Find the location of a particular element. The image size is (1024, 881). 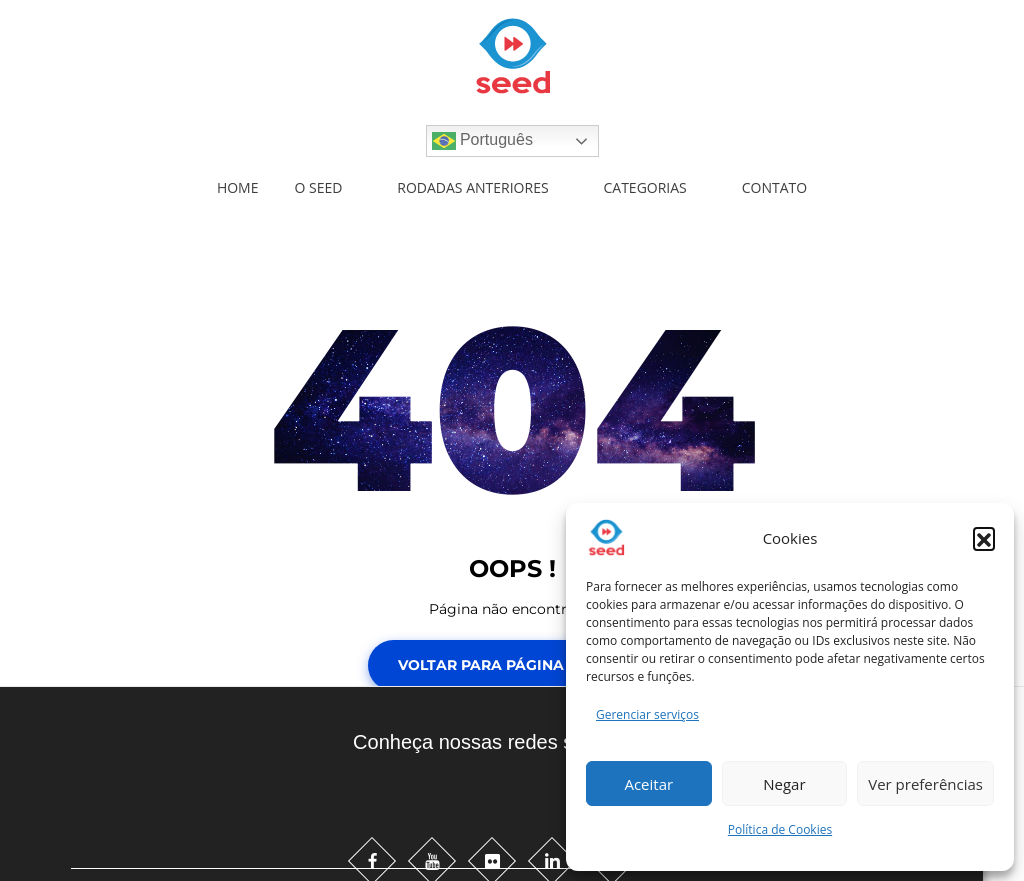

[button] is located at coordinates (984, 538).